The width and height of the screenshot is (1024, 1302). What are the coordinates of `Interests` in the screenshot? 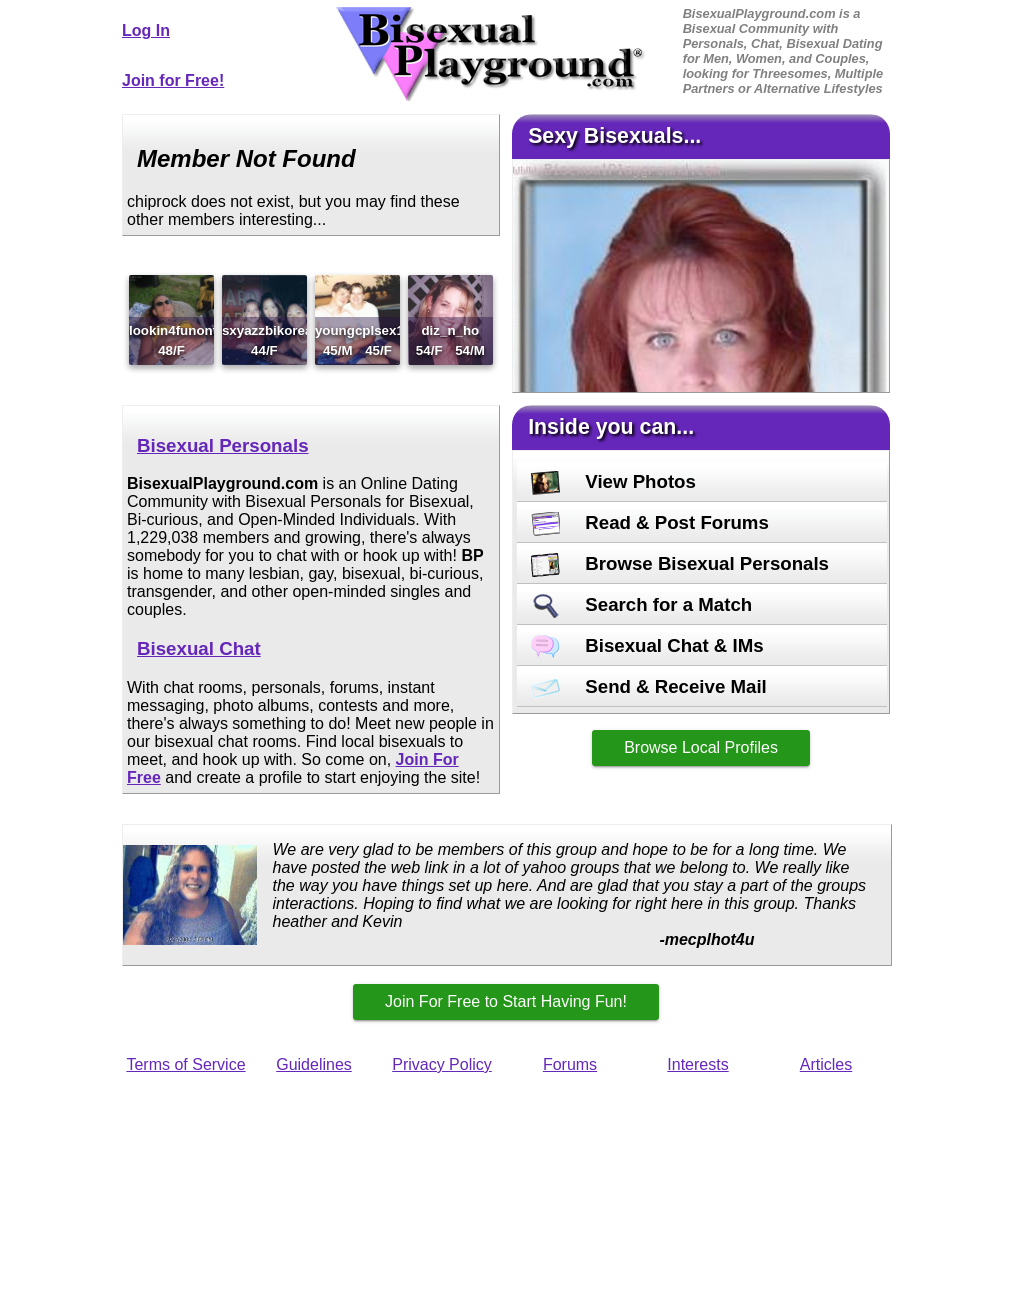 It's located at (697, 1064).